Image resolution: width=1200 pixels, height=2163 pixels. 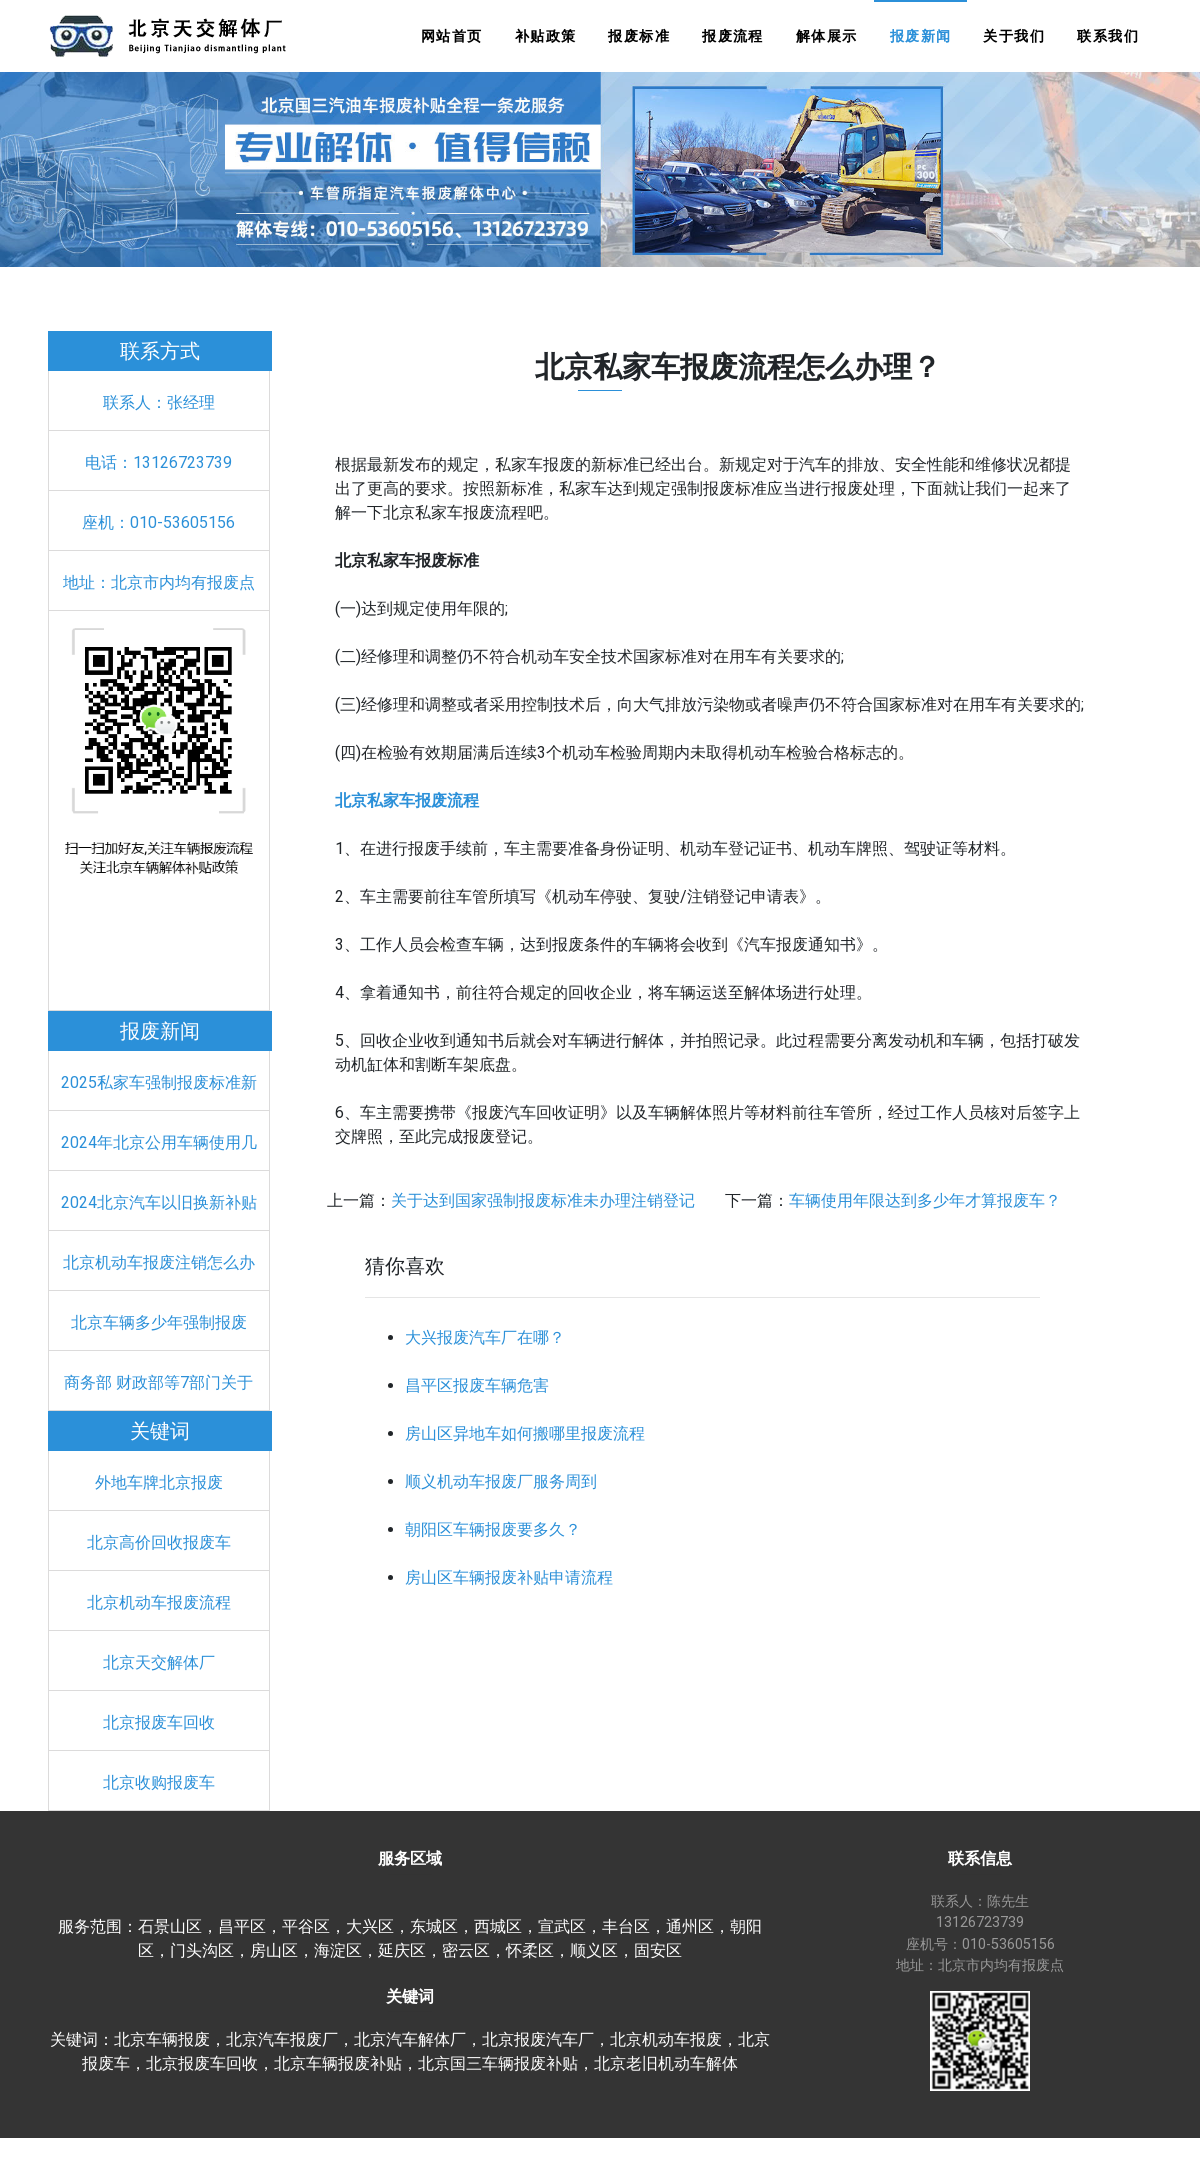 What do you see at coordinates (158, 462) in the screenshot?
I see `电话：13126723739` at bounding box center [158, 462].